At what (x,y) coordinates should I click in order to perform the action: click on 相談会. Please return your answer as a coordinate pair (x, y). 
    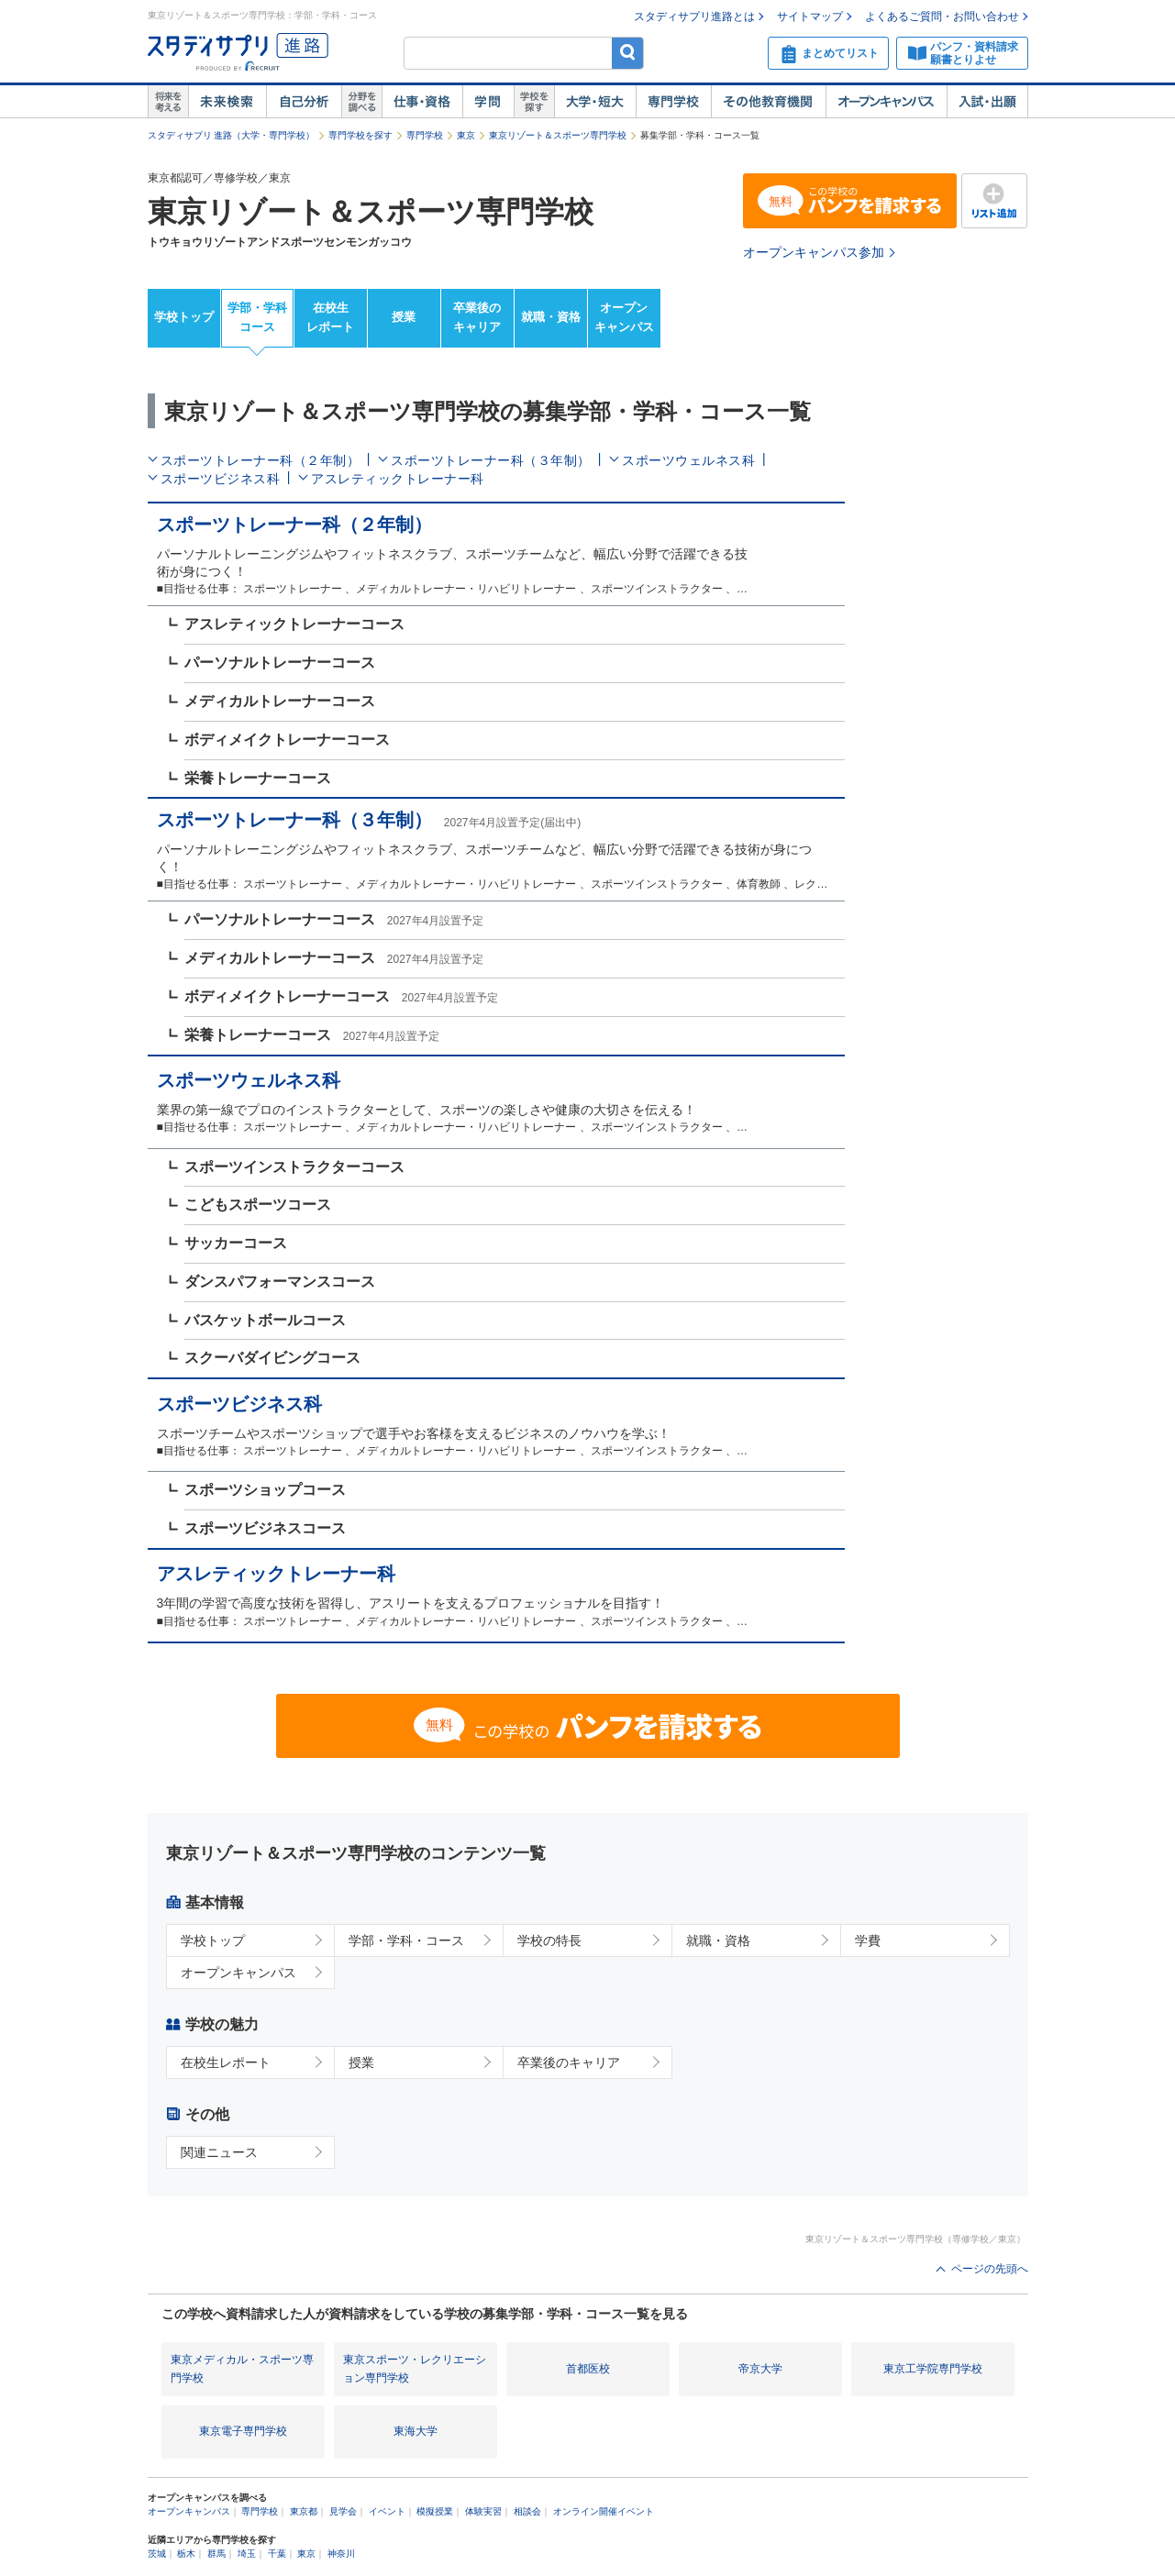
    Looking at the image, I should click on (527, 2511).